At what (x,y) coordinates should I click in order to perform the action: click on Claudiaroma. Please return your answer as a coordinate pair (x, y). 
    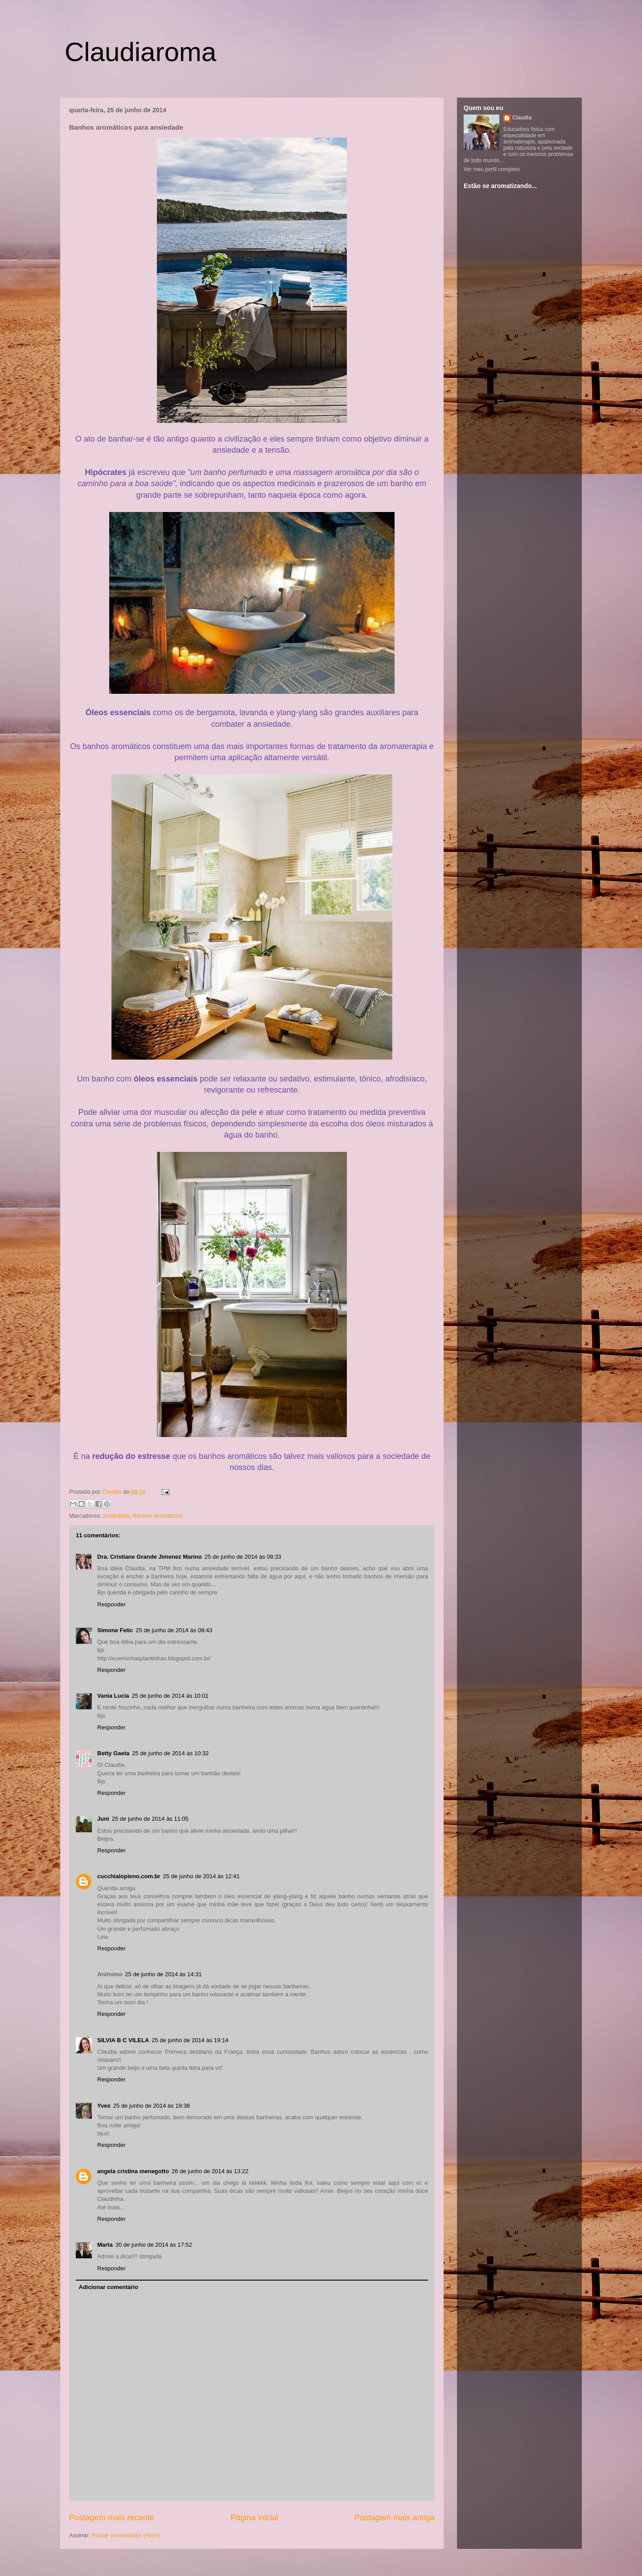
    Looking at the image, I should click on (140, 52).